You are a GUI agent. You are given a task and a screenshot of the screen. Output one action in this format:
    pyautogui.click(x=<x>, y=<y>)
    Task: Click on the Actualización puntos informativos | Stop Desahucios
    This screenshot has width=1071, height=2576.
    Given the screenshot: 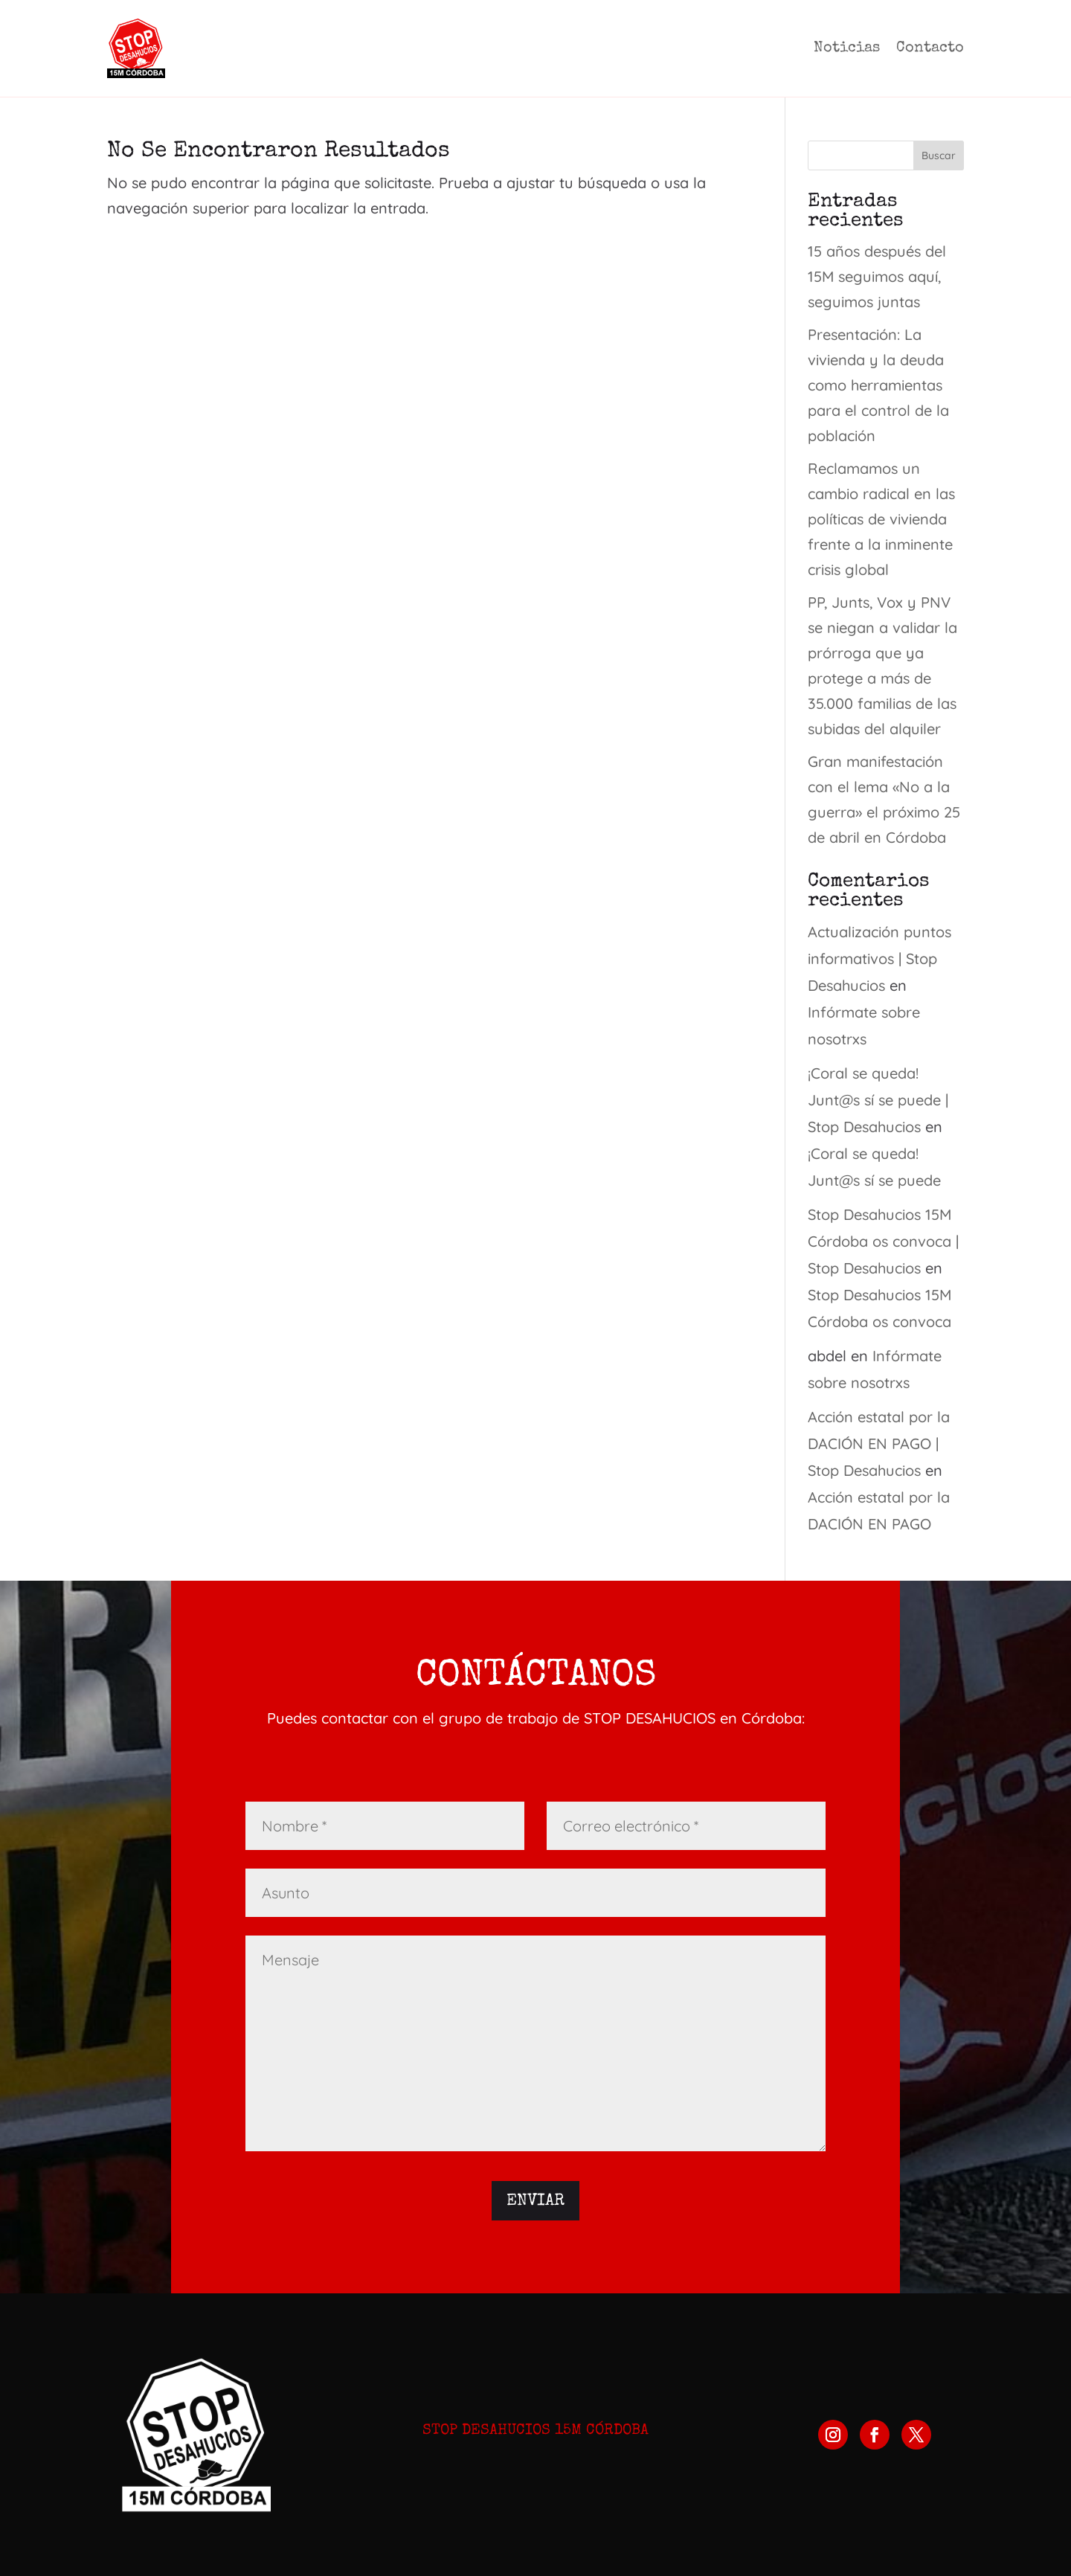 What is the action you would take?
    pyautogui.click(x=879, y=958)
    